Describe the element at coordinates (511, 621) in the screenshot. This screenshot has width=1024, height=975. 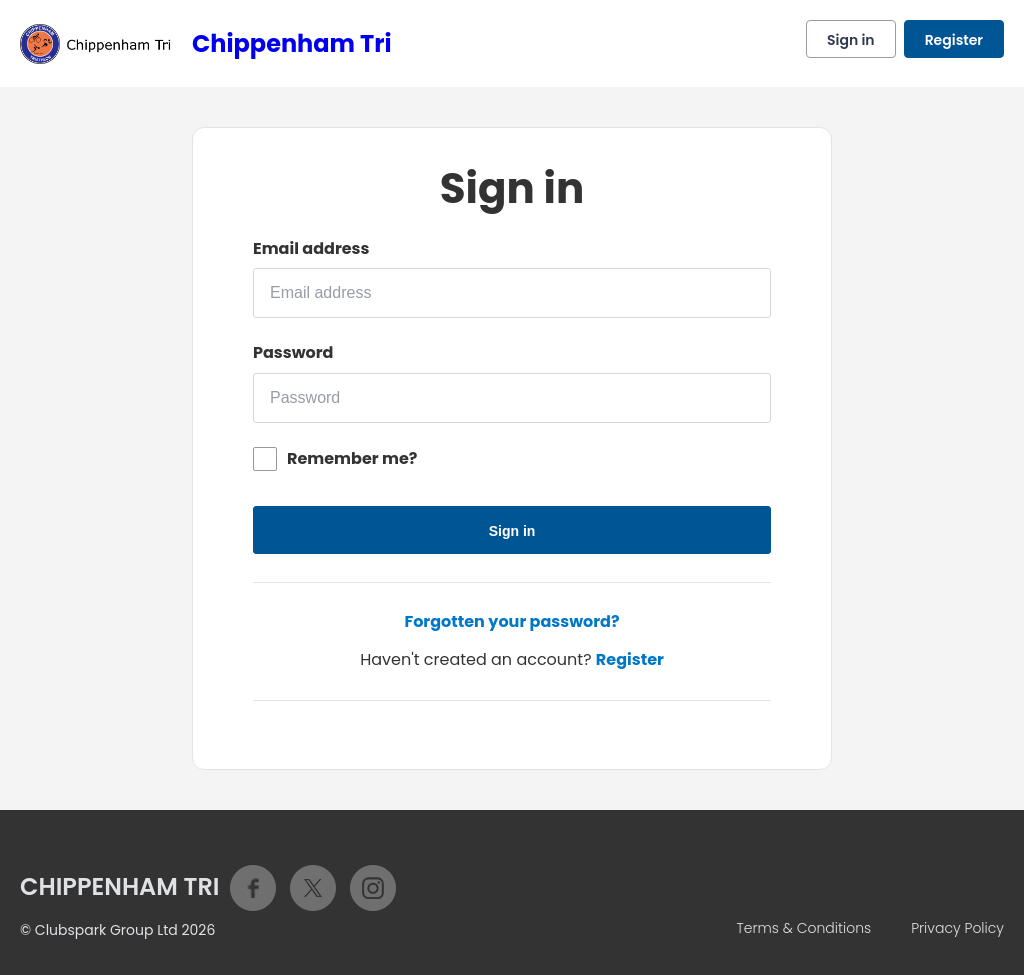
I see `Forgotten your password?` at that location.